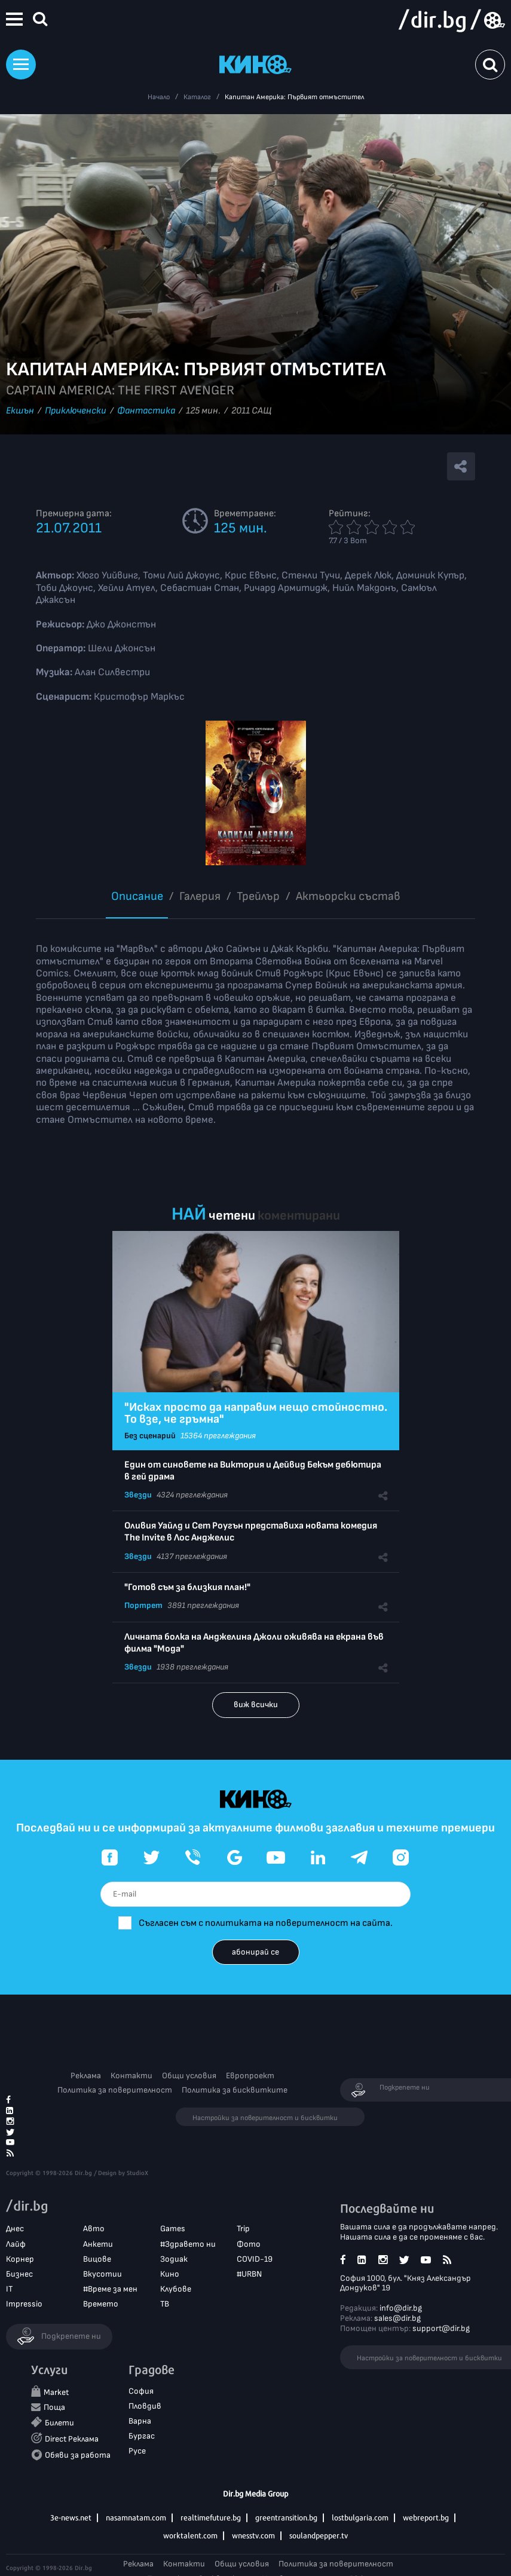 Image resolution: width=511 pixels, height=2576 pixels. Describe the element at coordinates (137, 2451) in the screenshot. I see `Русе` at that location.